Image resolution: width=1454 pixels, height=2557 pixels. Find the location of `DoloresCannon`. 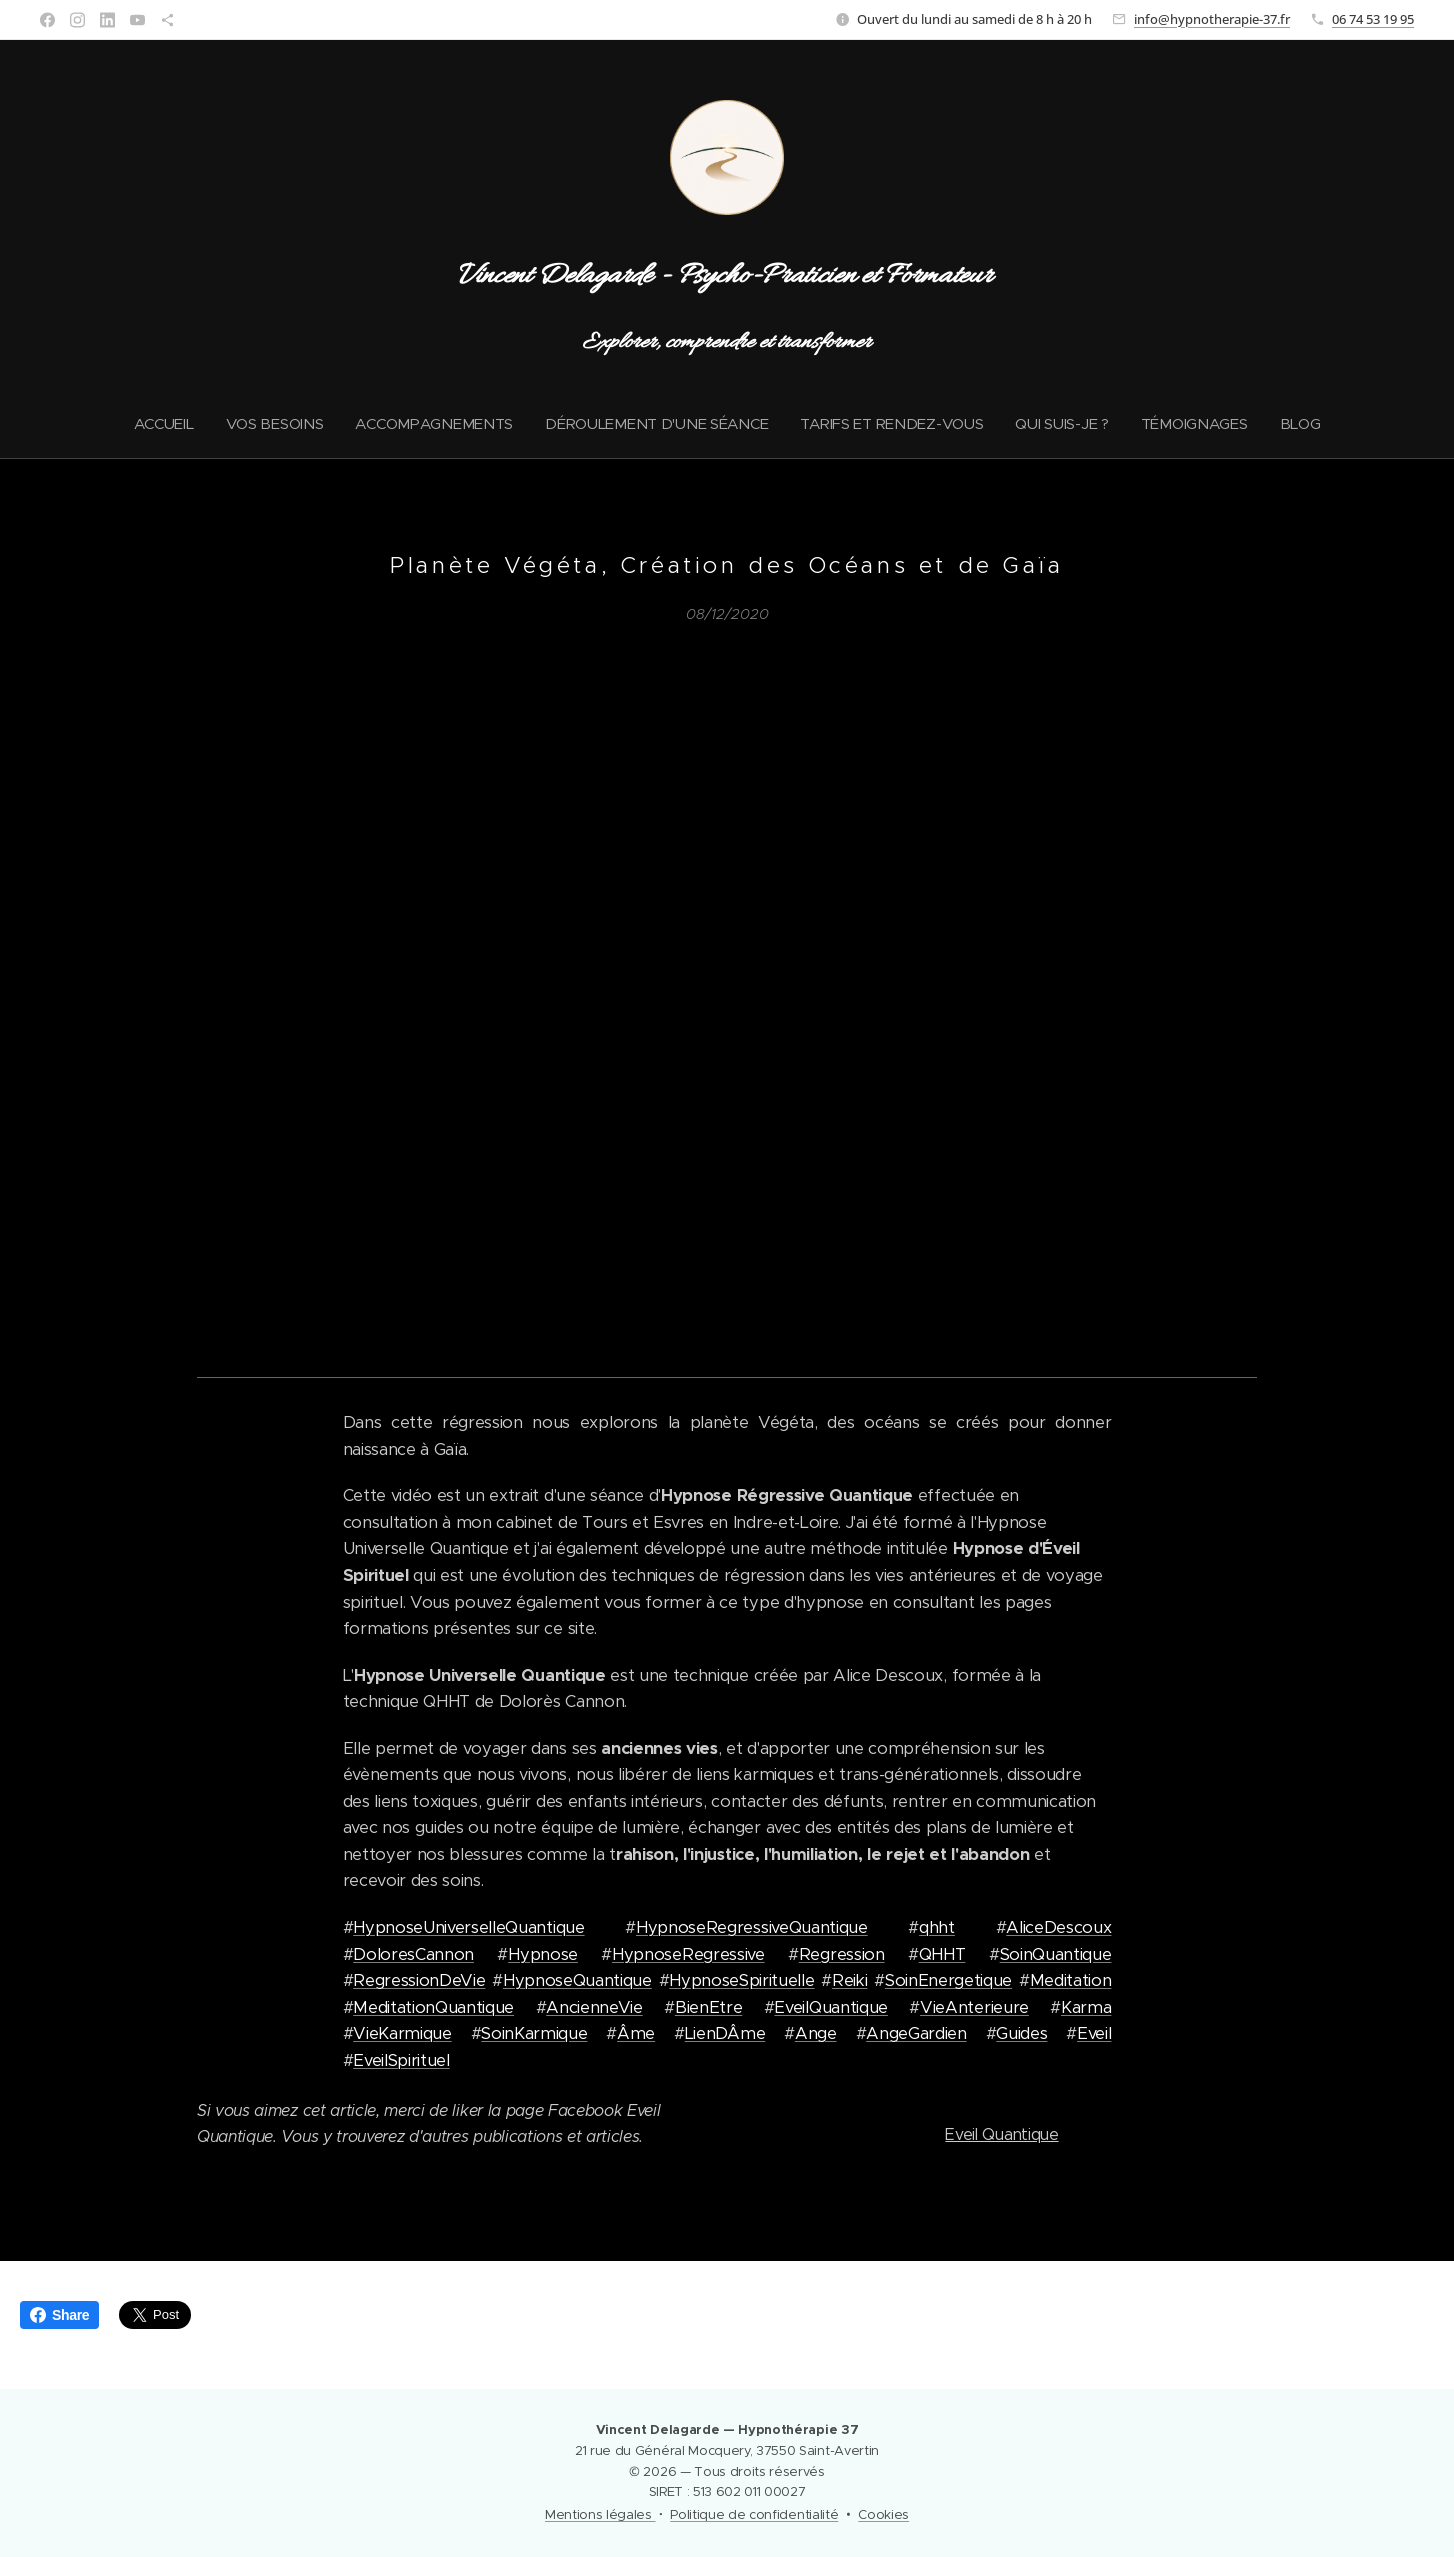

DoloresCannon is located at coordinates (413, 1953).